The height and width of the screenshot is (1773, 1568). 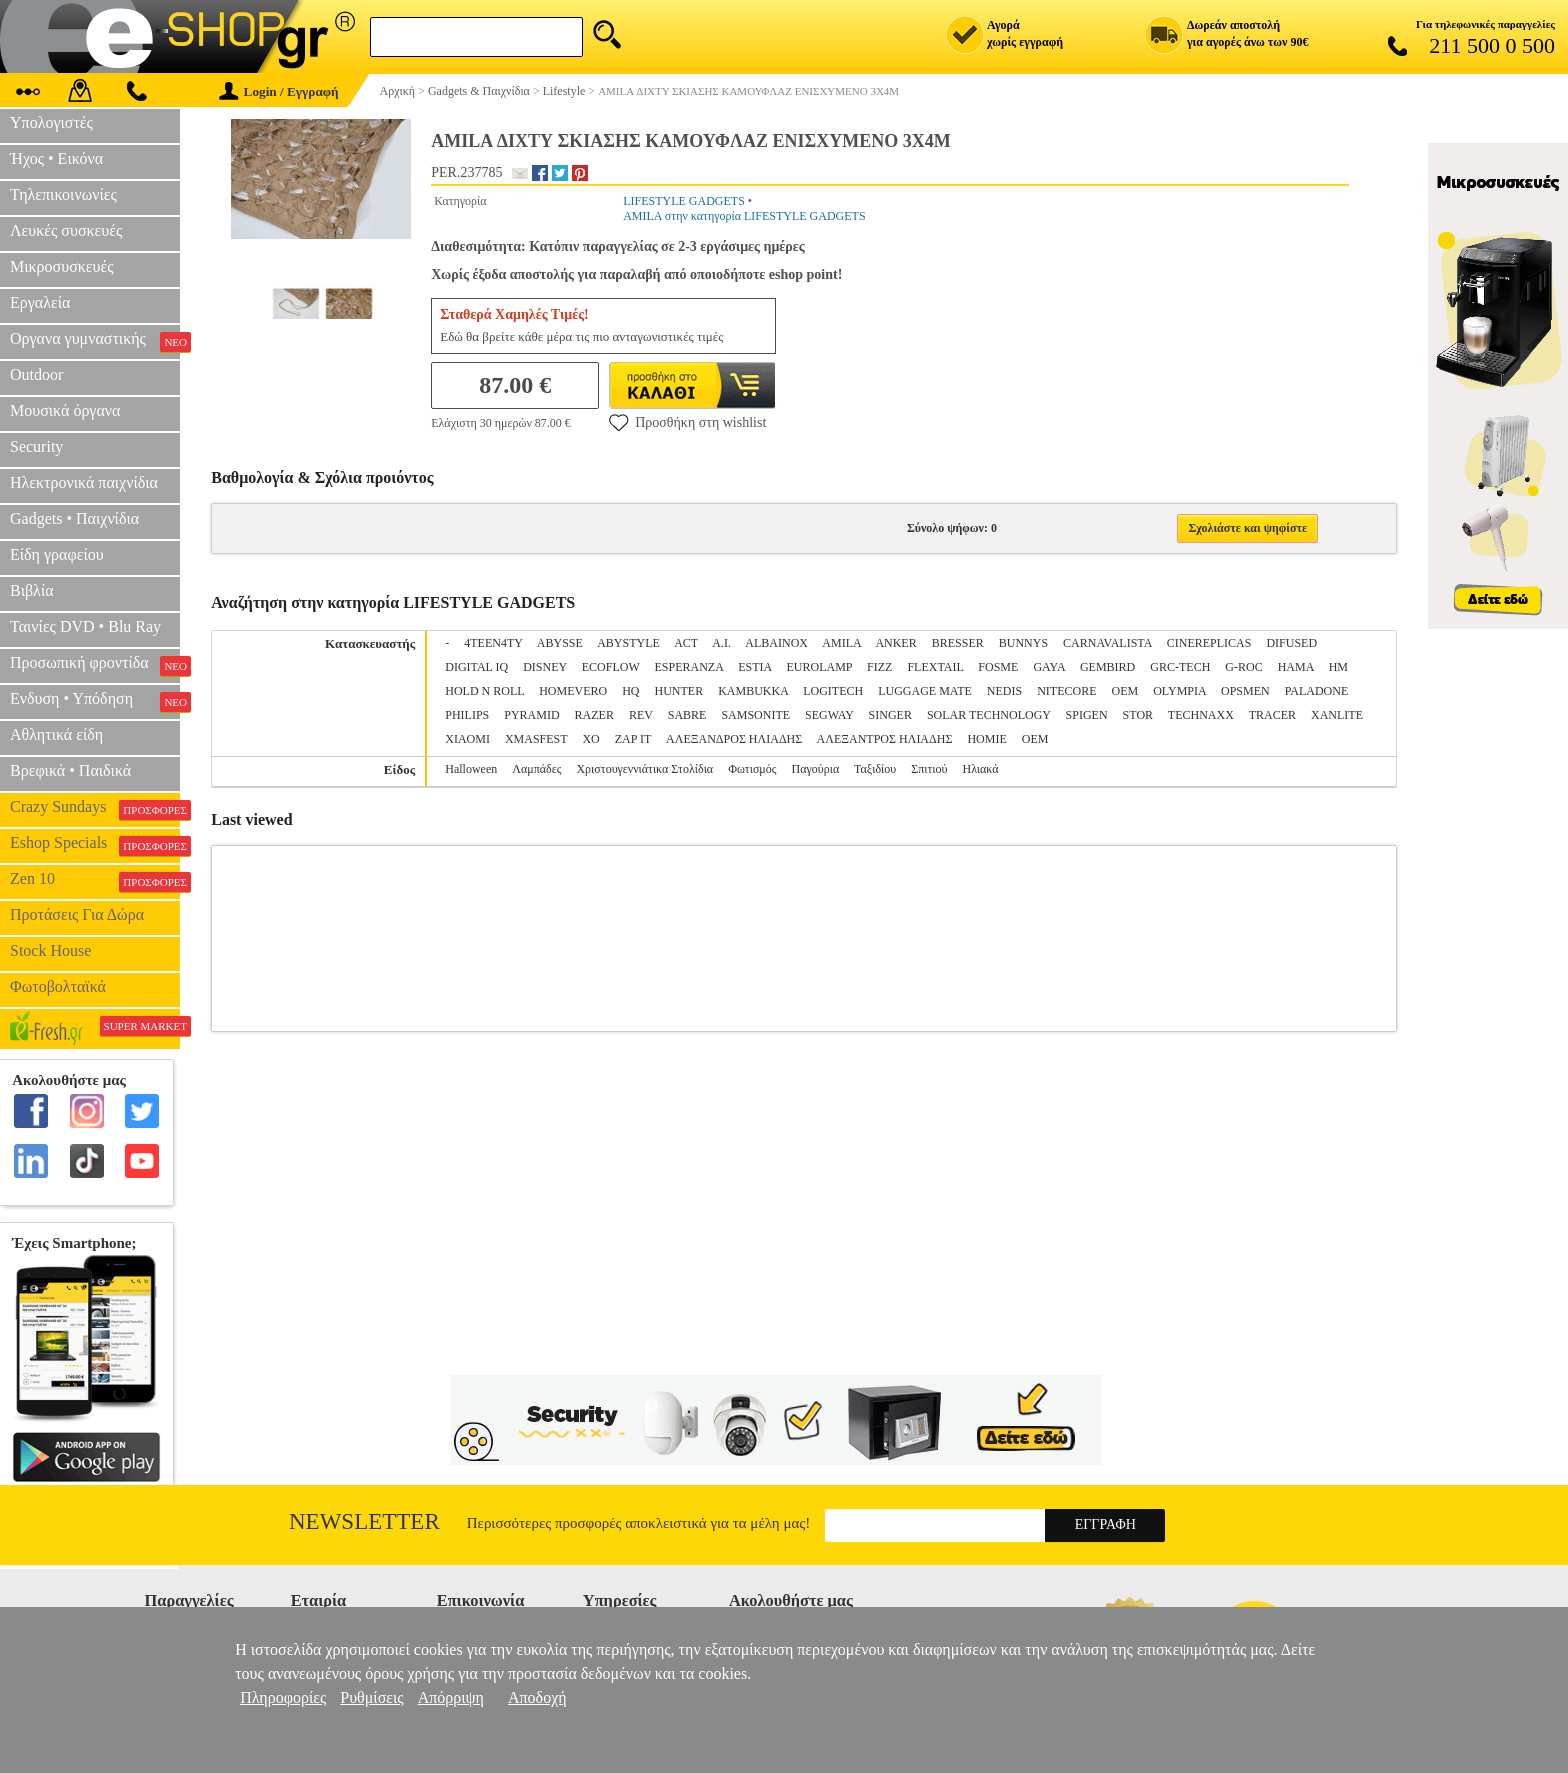 I want to click on Login / Εγγραφή, so click(x=279, y=91).